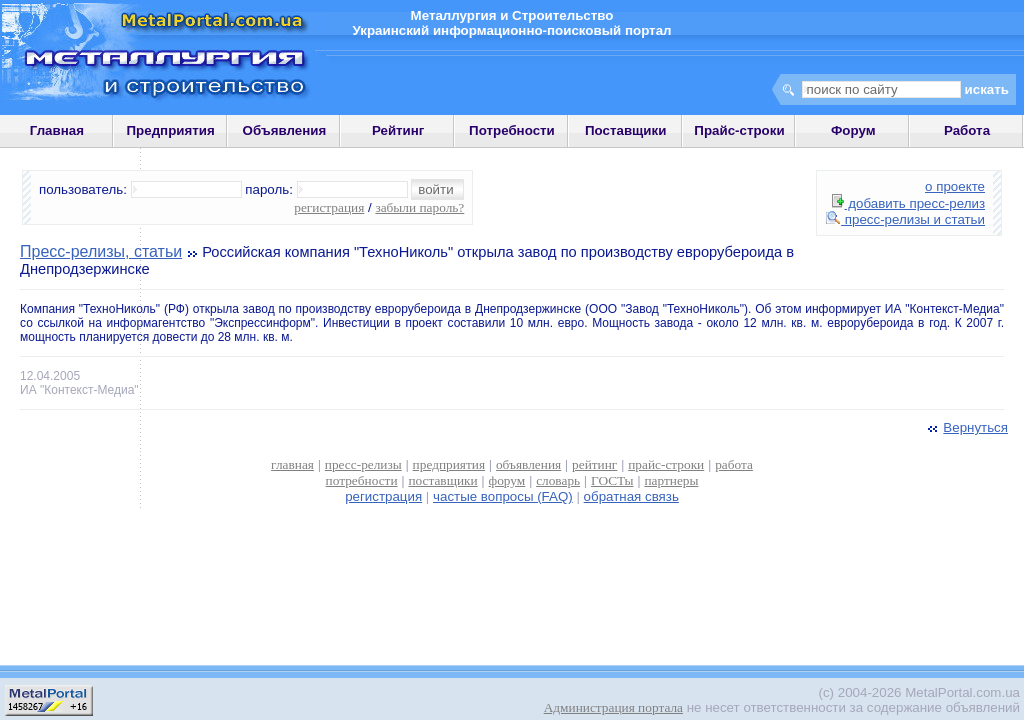  I want to click on пресс-релизы и статьи, so click(905, 219).